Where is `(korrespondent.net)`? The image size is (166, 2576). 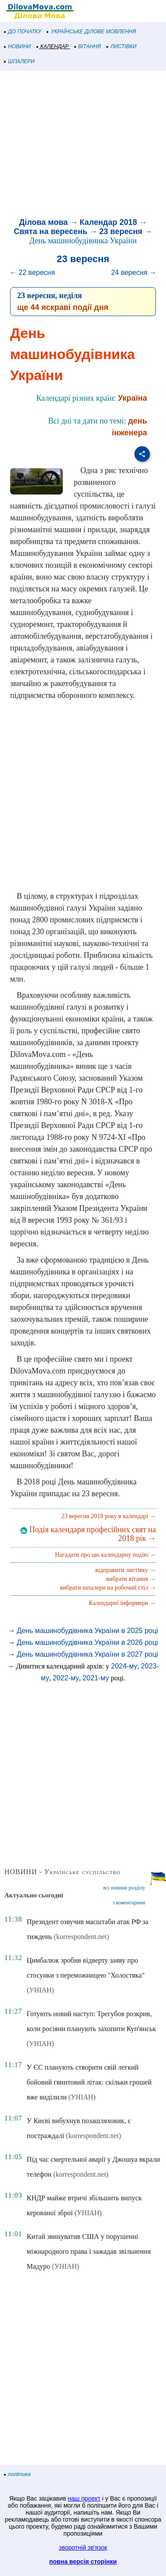
(korrespondent.net) is located at coordinates (81, 1936).